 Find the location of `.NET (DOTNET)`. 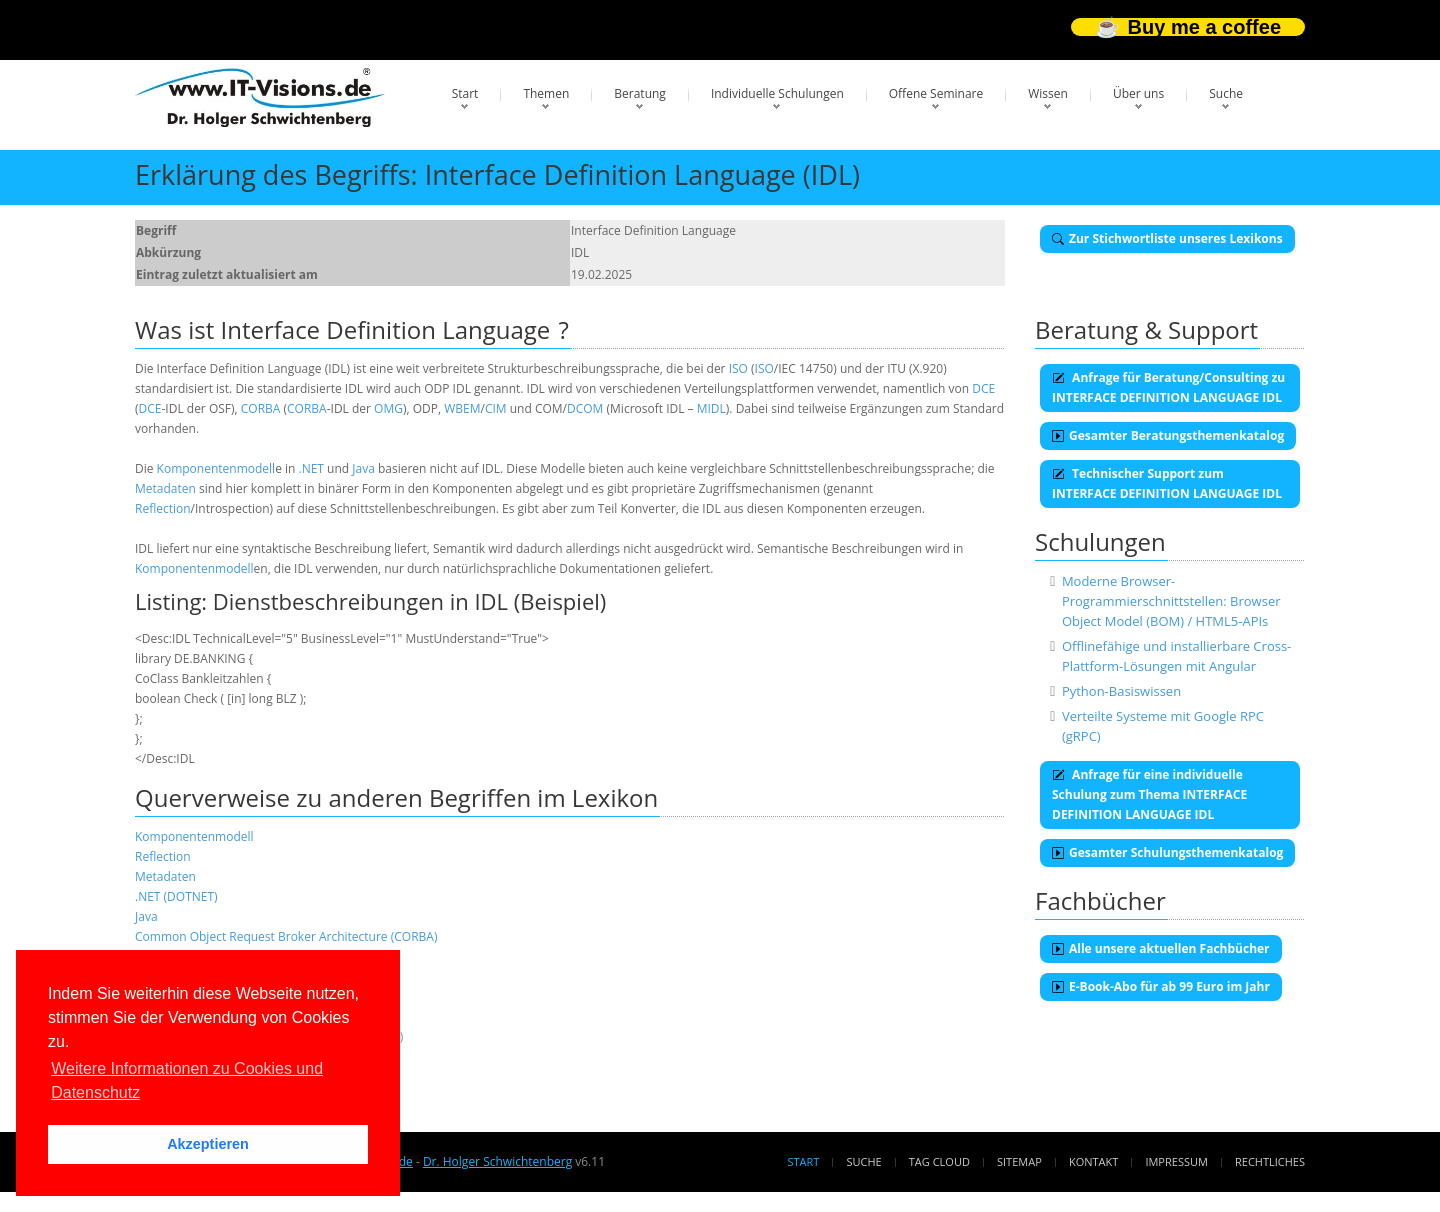

.NET (DOTNET) is located at coordinates (176, 896).